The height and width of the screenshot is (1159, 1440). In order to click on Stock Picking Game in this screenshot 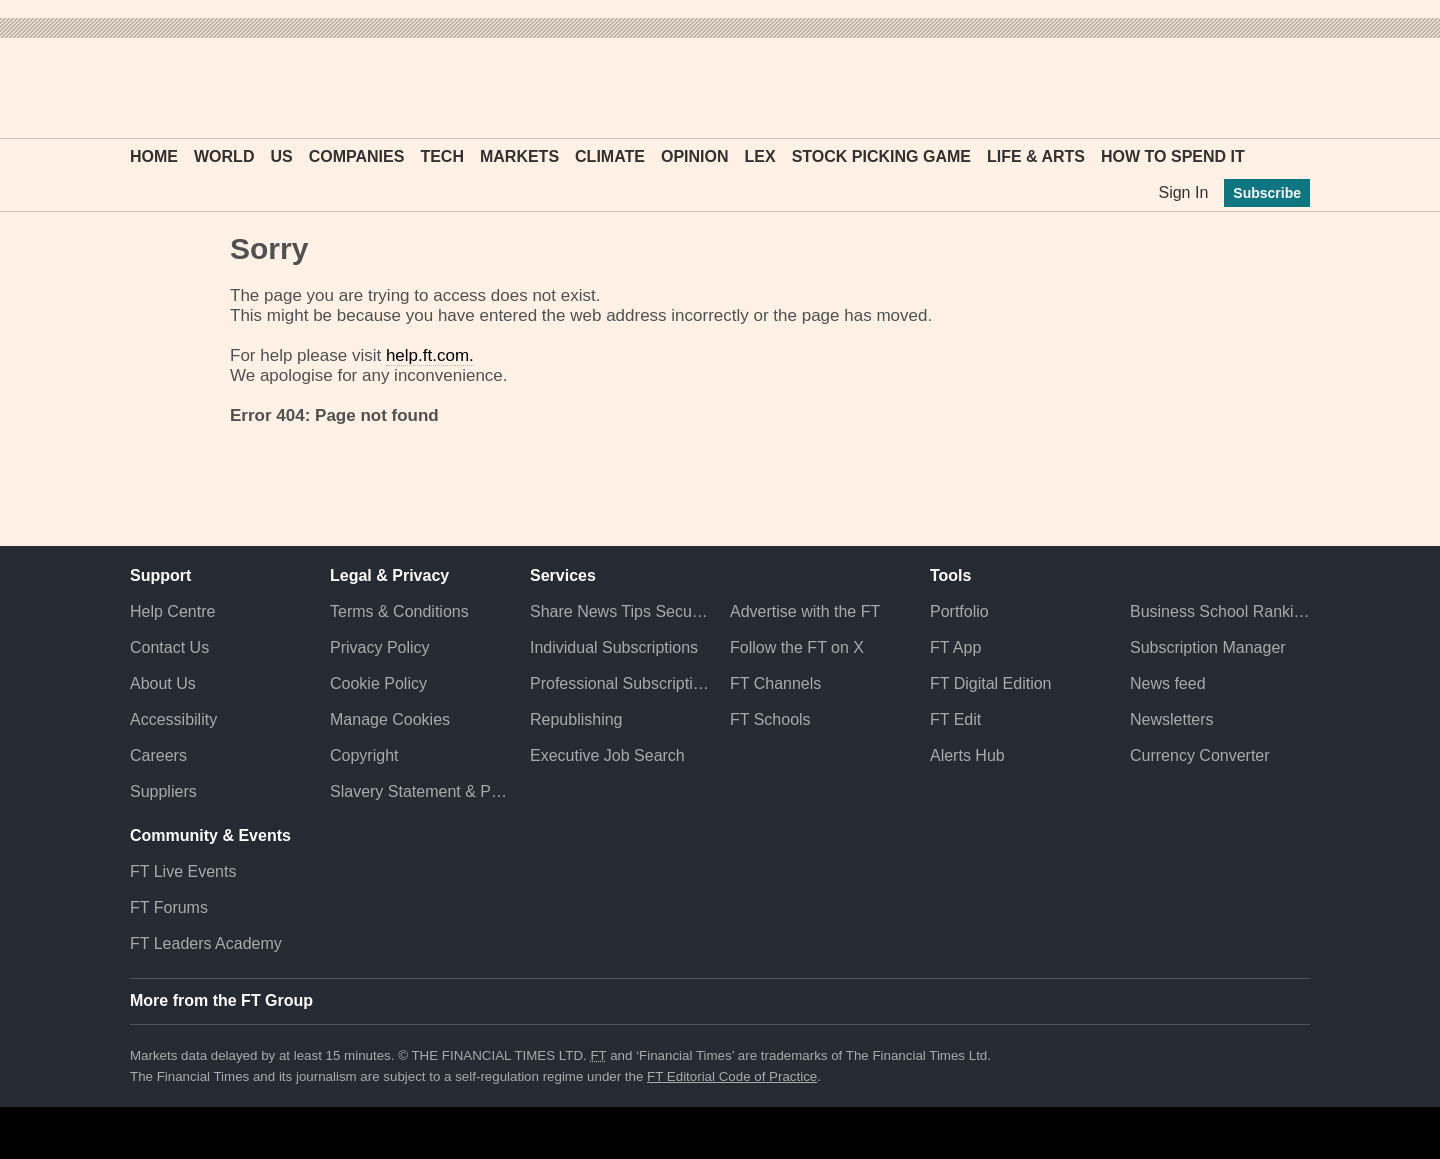, I will do `click(881, 156)`.